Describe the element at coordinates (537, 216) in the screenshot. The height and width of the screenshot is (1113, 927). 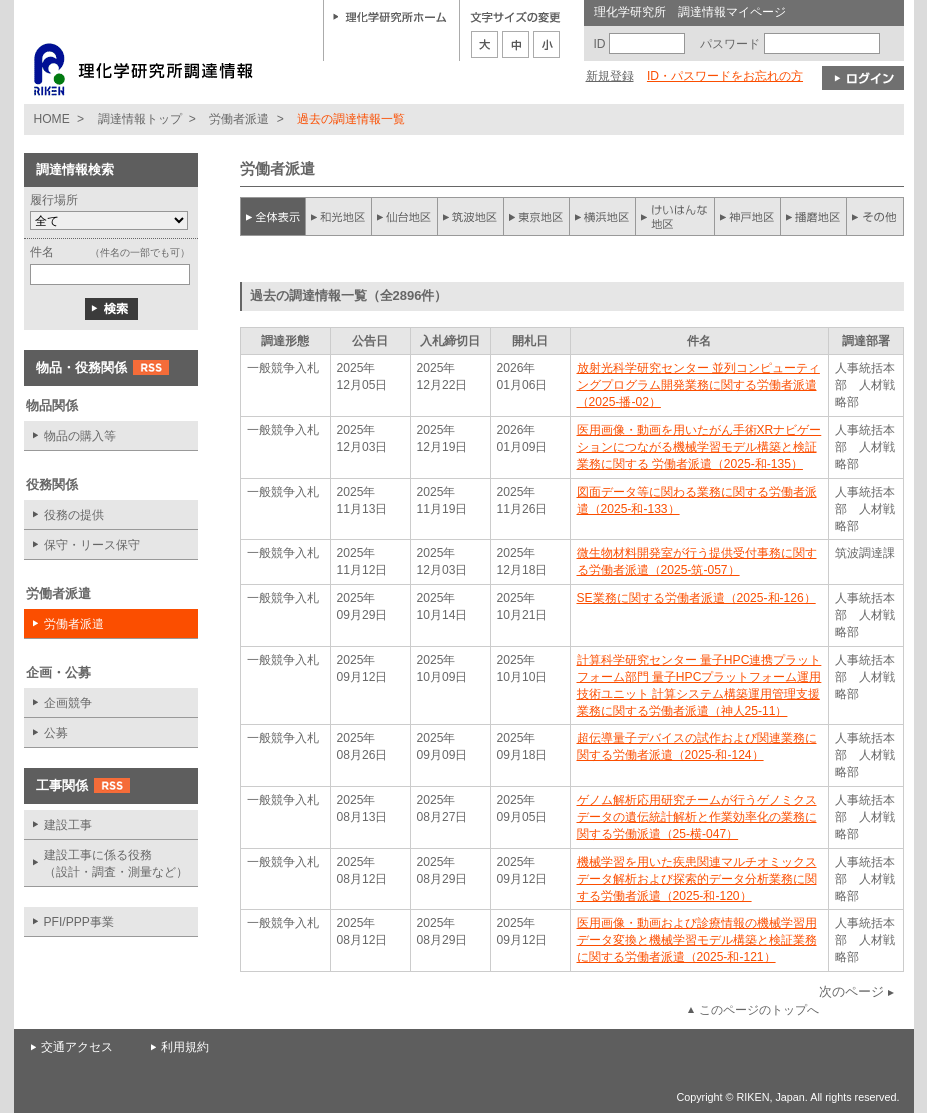
I see `東京地区` at that location.